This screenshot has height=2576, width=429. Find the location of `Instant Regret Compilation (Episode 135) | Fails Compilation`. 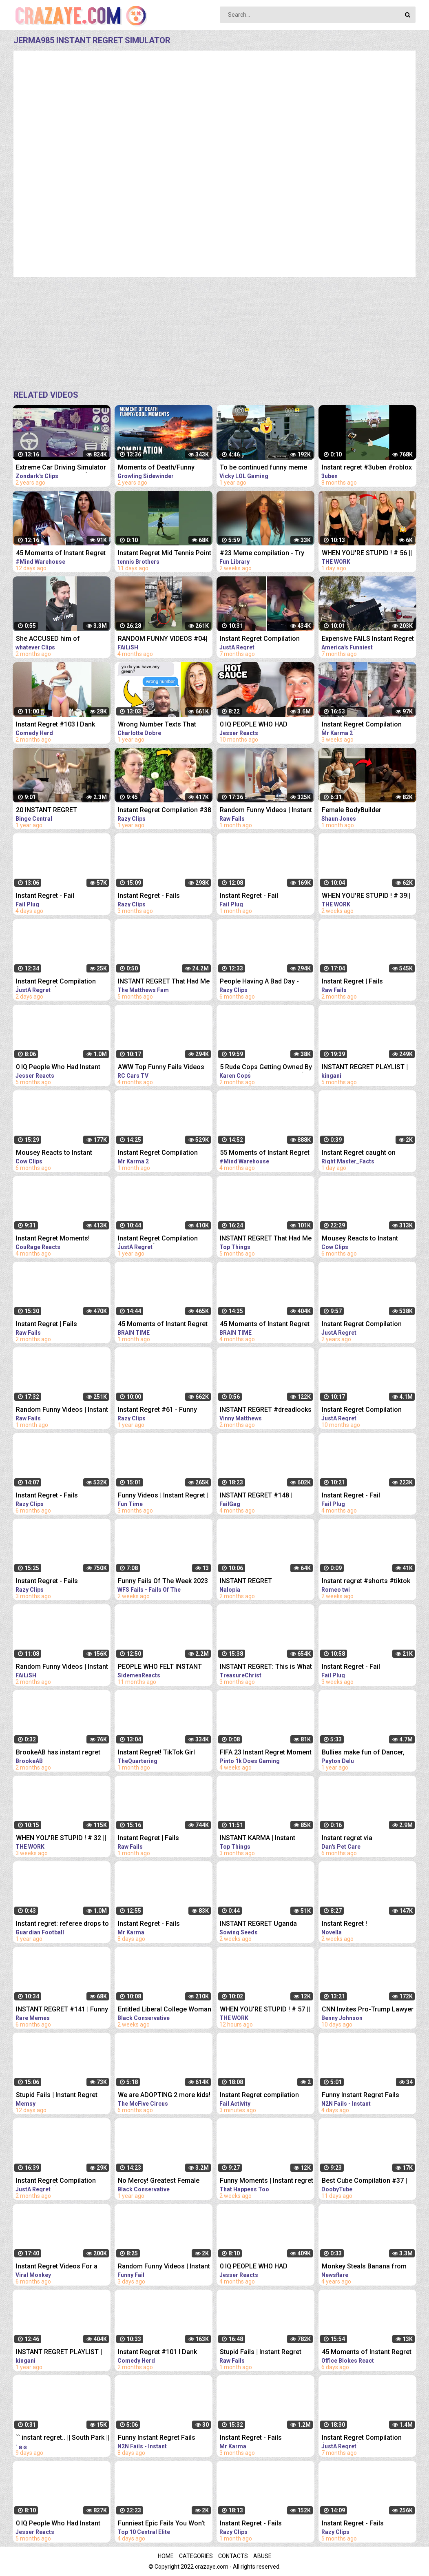

Instant Regret Compilation (Episode 135) | Fails Compilation is located at coordinates (56, 982).